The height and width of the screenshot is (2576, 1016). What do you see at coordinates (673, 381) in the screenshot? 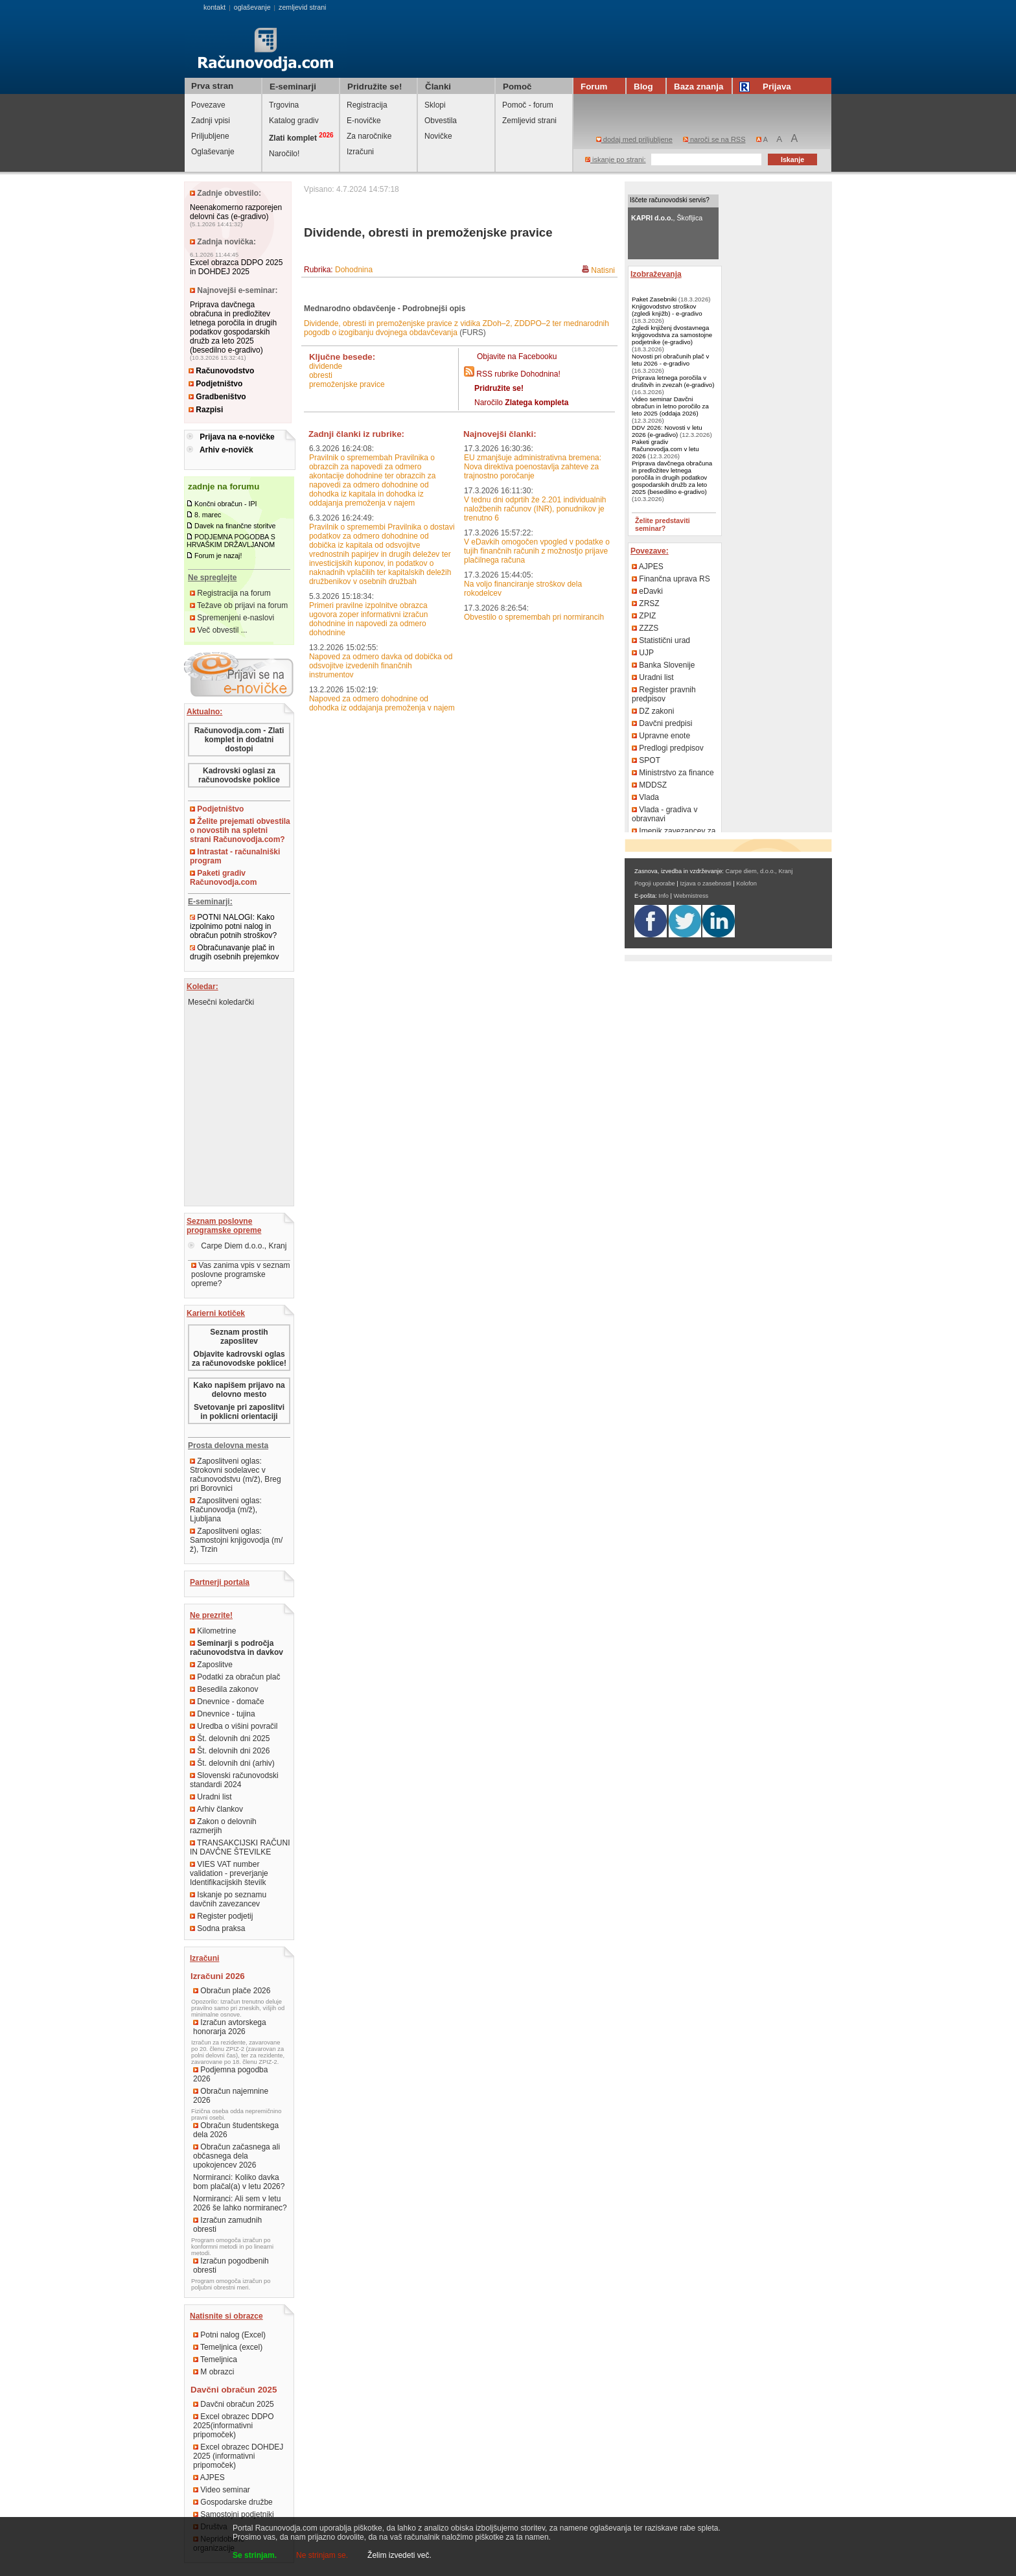
I see `Priprava letnega poročila v društvih in zvezah (e-gradivo)` at bounding box center [673, 381].